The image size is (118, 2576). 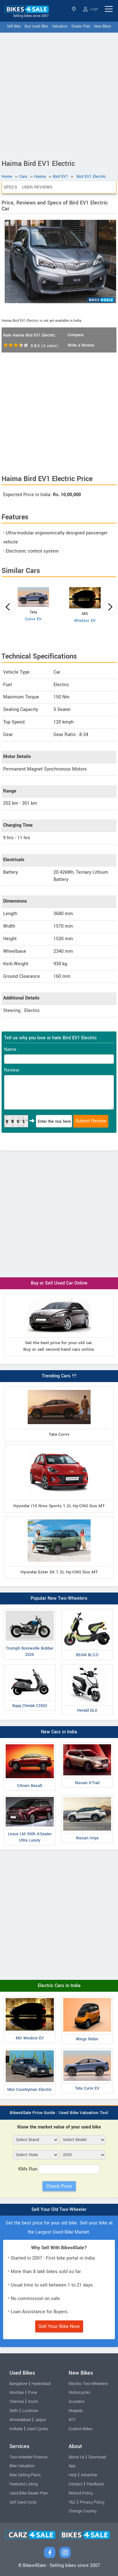 What do you see at coordinates (22, 2466) in the screenshot?
I see `Bike Valuation` at bounding box center [22, 2466].